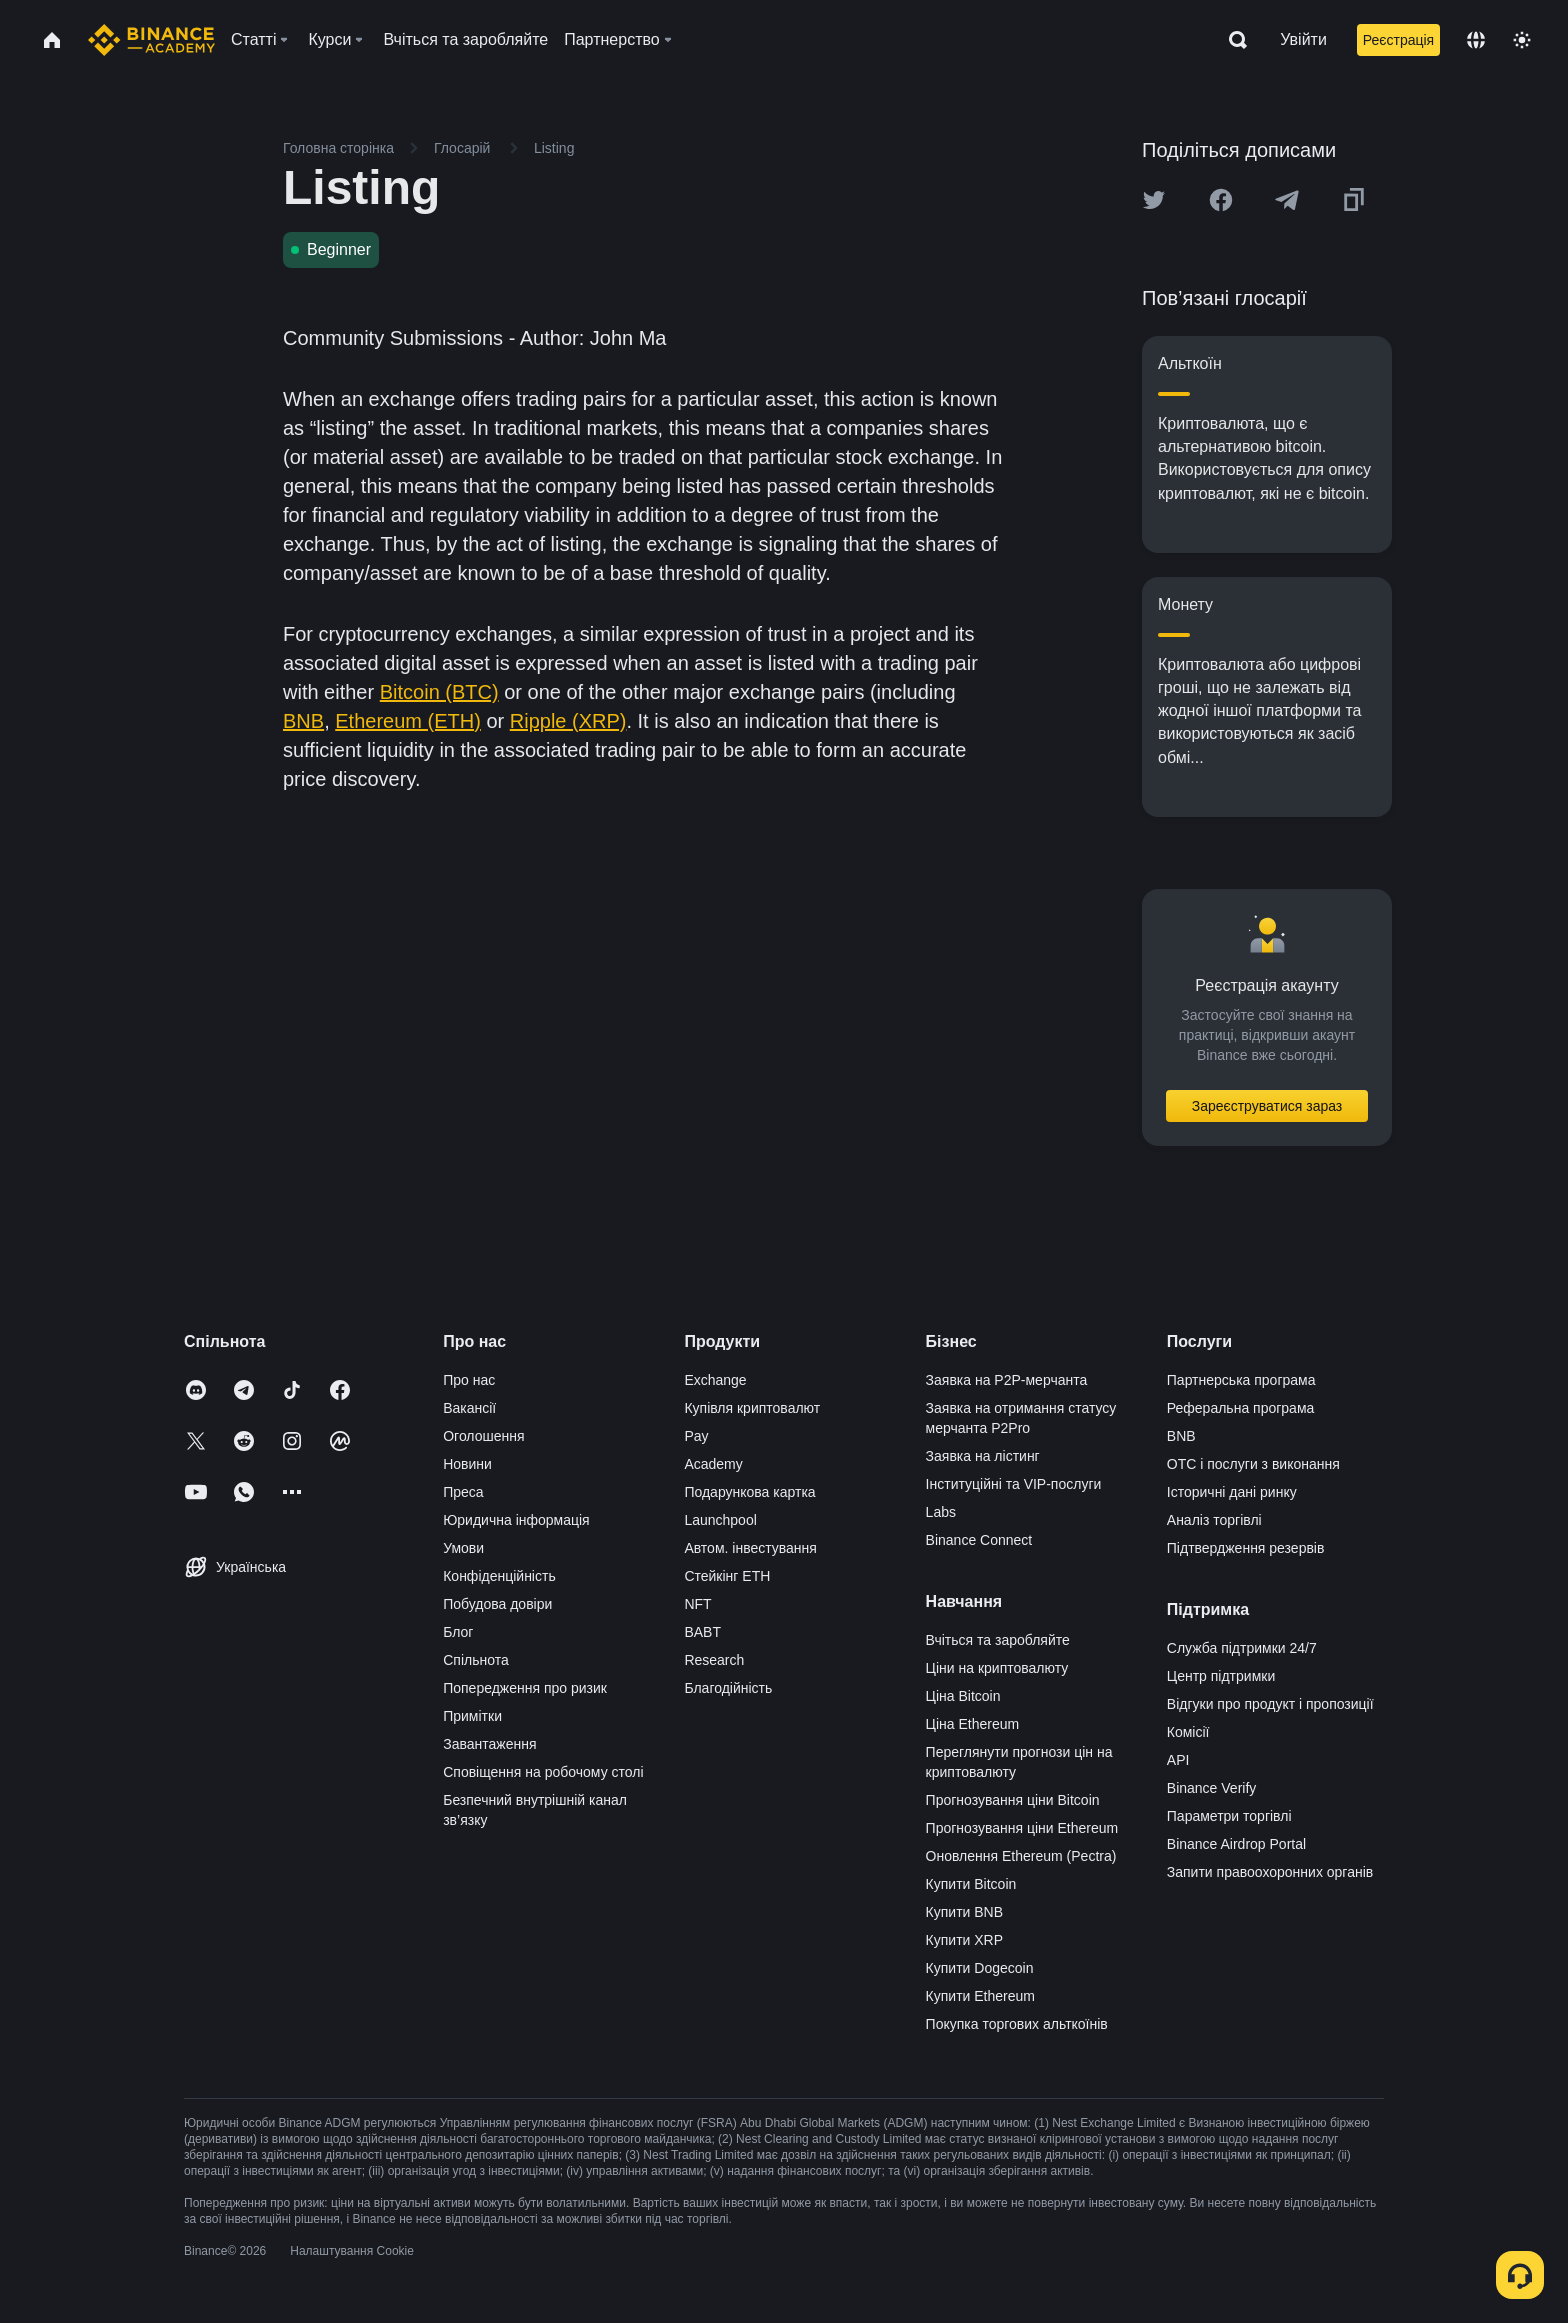 The image size is (1568, 2323). I want to click on Academy, so click(713, 1464).